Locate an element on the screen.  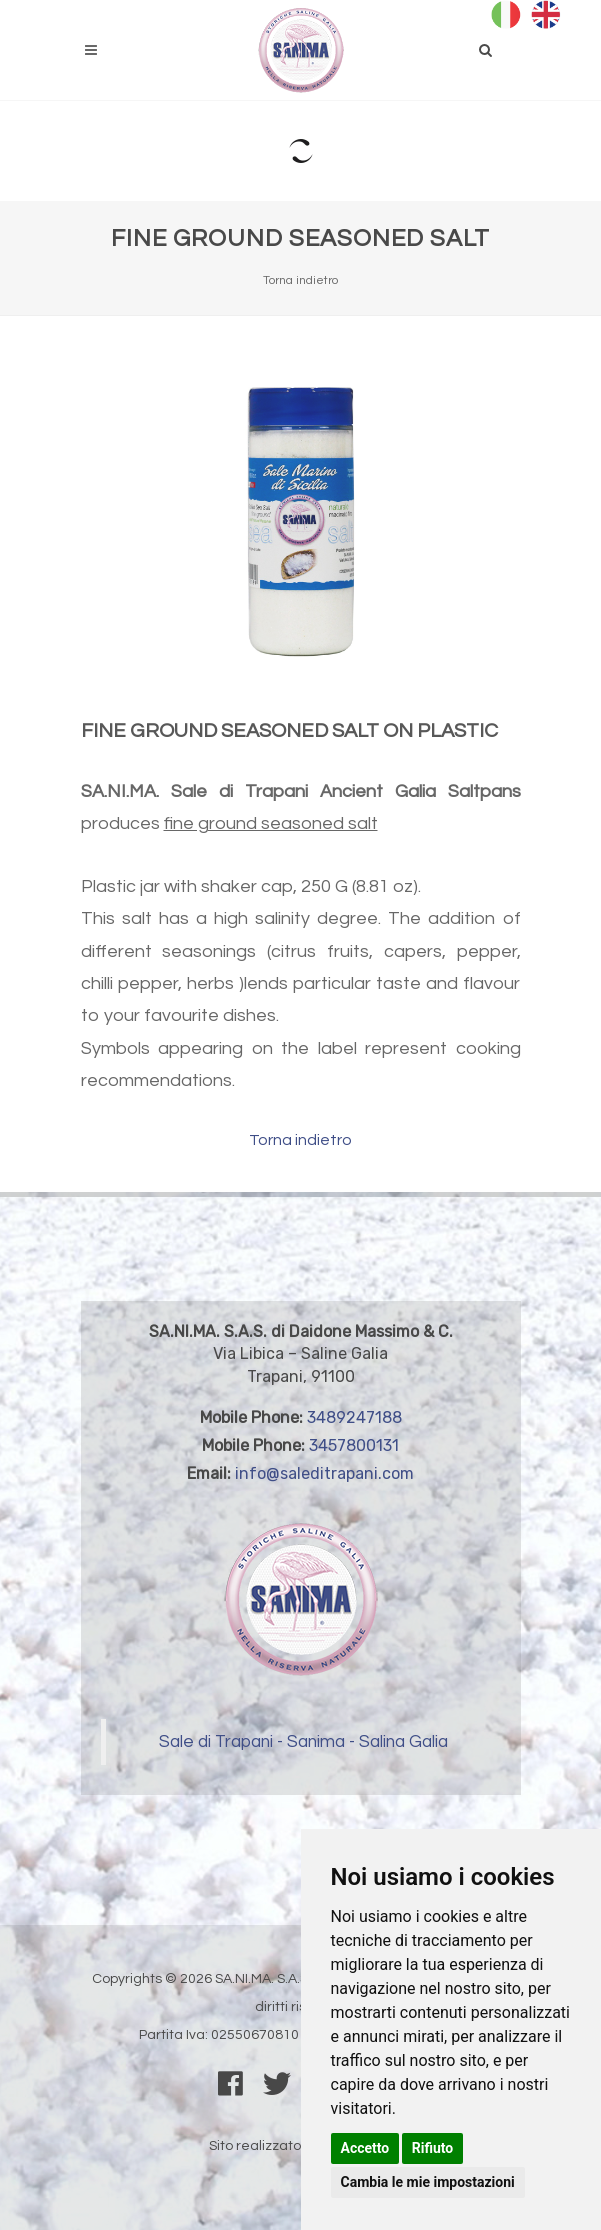
Sale di Trapani - Sanima - Salina Galia is located at coordinates (303, 1742).